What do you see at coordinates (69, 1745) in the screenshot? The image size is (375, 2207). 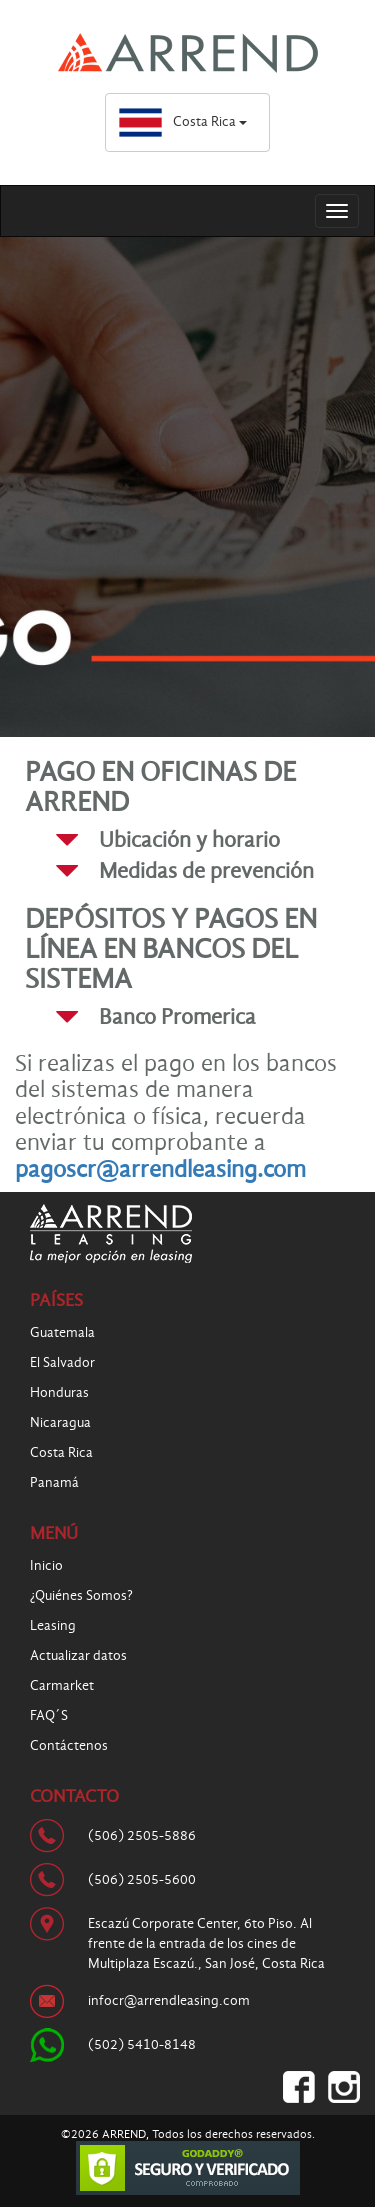 I see `Contáctenos` at bounding box center [69, 1745].